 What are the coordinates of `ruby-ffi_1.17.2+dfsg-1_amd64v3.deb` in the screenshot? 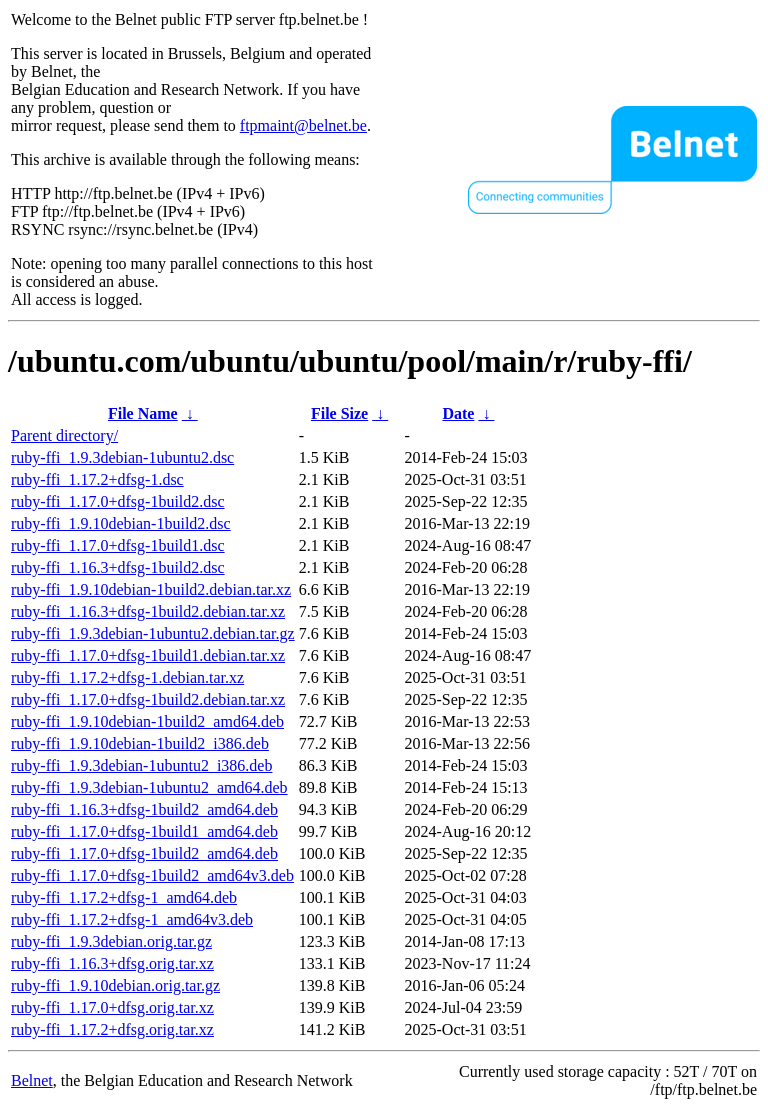 It's located at (132, 919).